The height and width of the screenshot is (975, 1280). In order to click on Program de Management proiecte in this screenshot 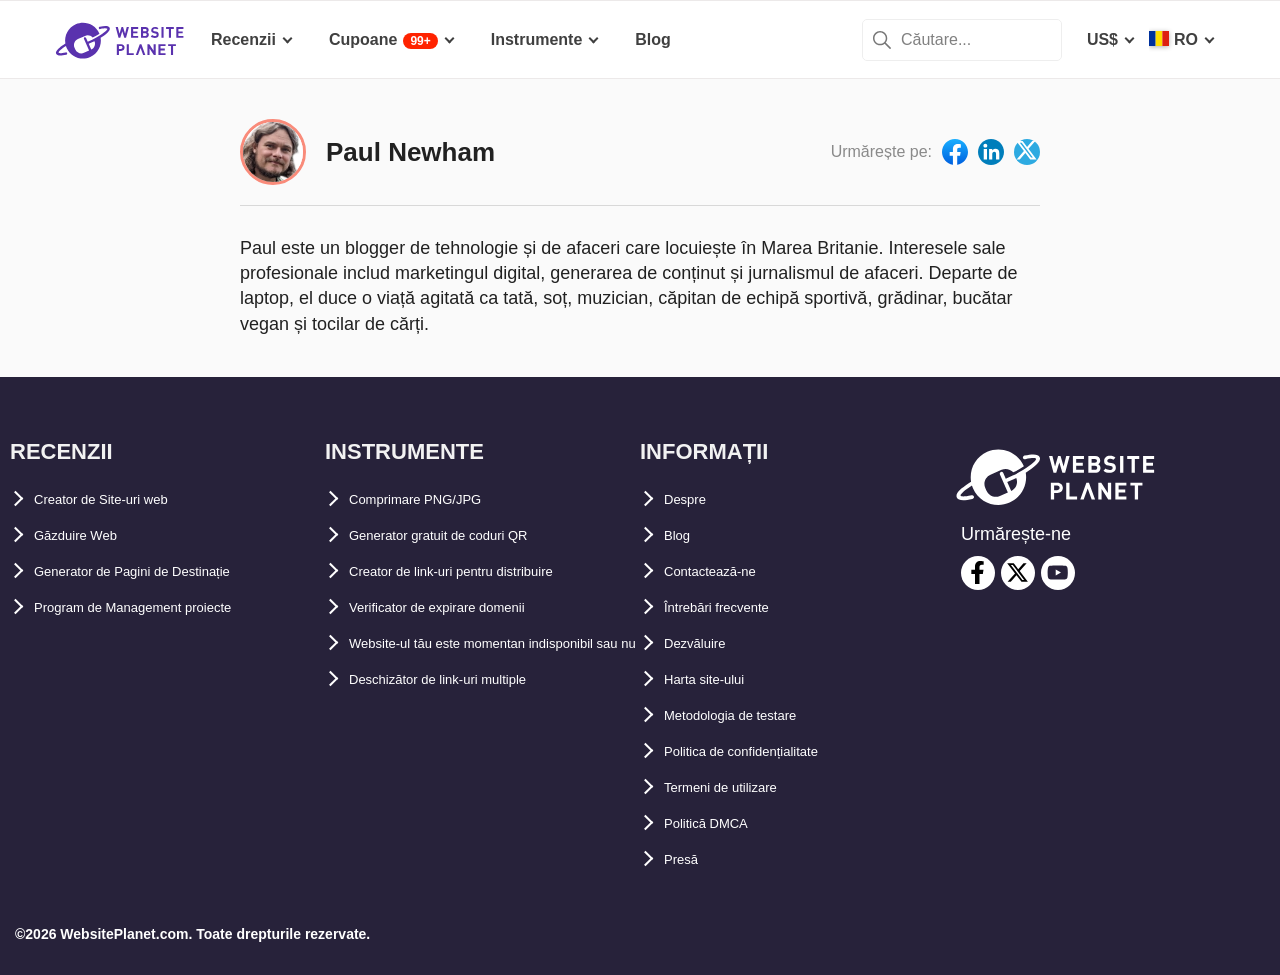, I will do `click(163, 607)`.